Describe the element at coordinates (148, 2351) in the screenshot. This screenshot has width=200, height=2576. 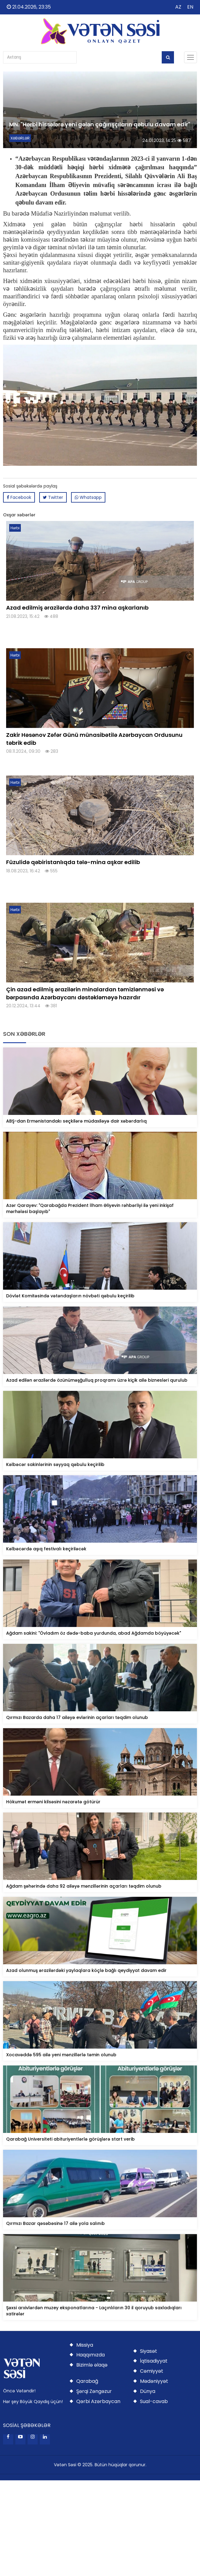
I see `Siyasət` at that location.